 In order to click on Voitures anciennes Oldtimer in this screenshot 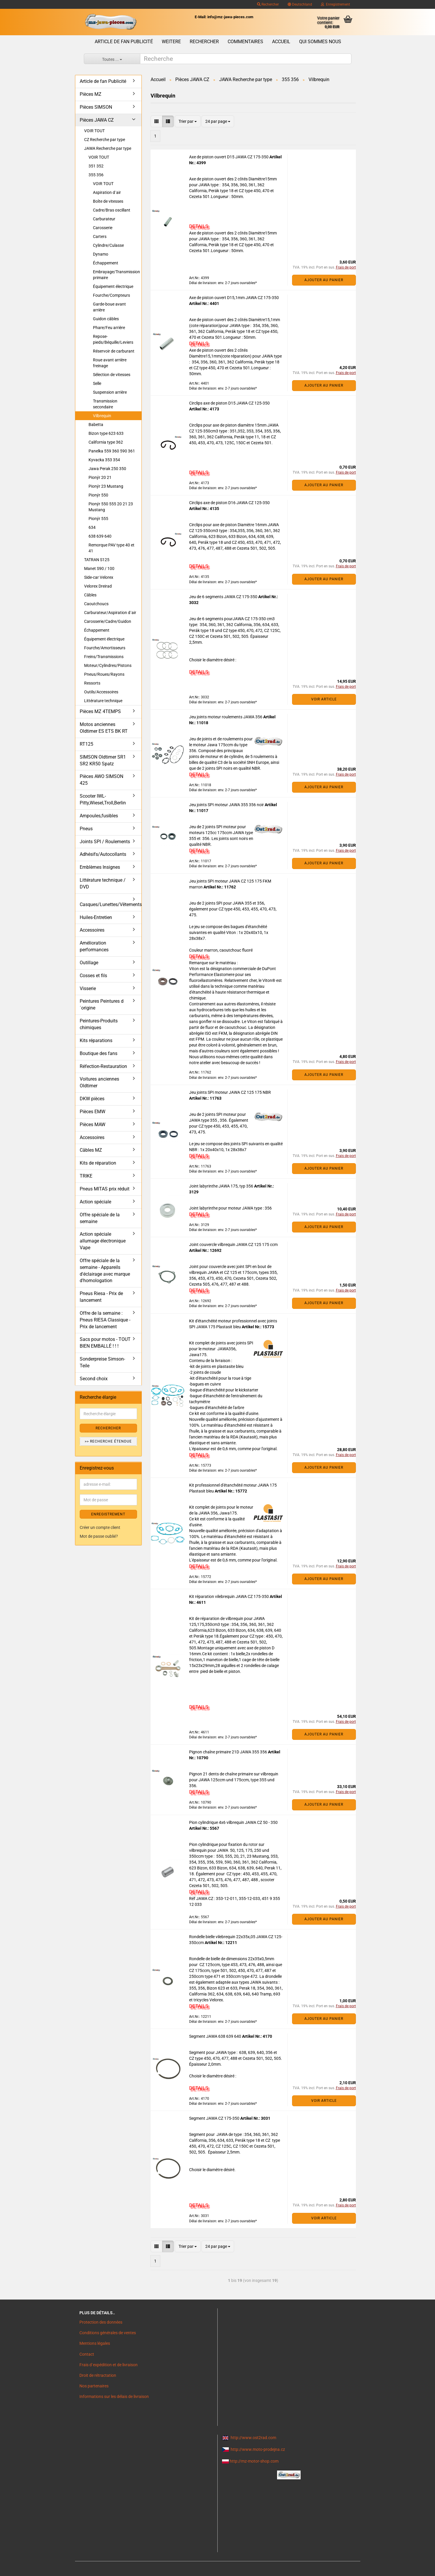, I will do `click(99, 1082)`.